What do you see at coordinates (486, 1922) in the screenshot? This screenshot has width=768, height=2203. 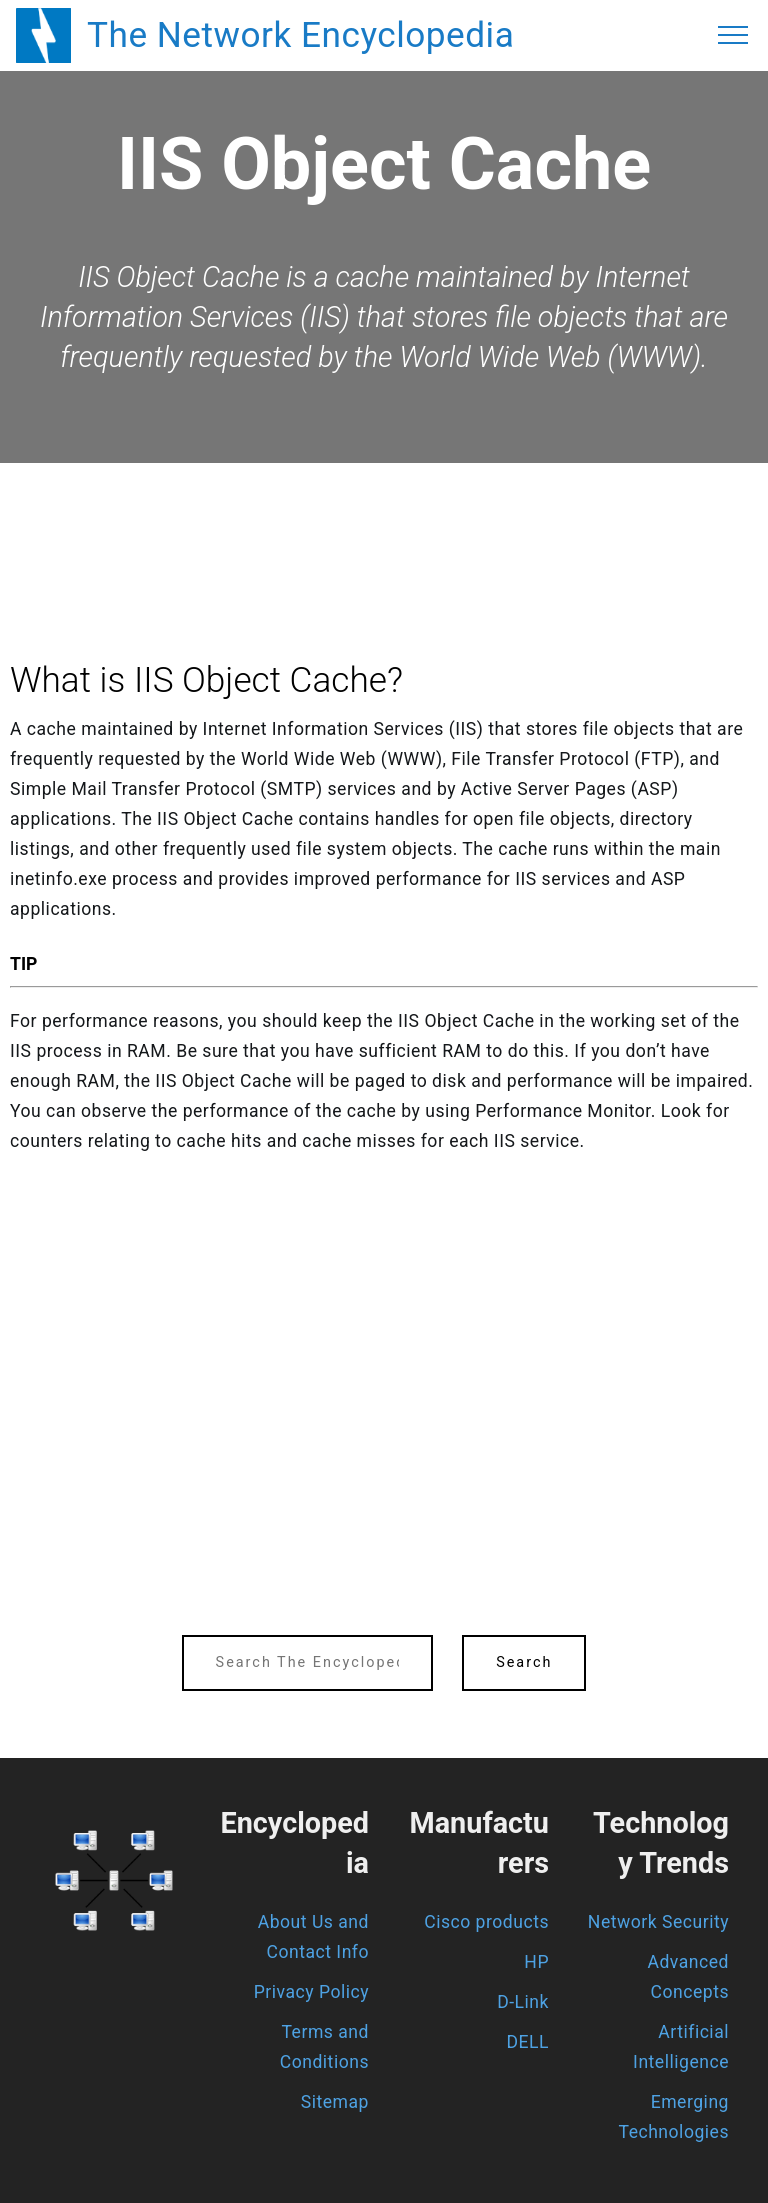 I see `Cisco products` at bounding box center [486, 1922].